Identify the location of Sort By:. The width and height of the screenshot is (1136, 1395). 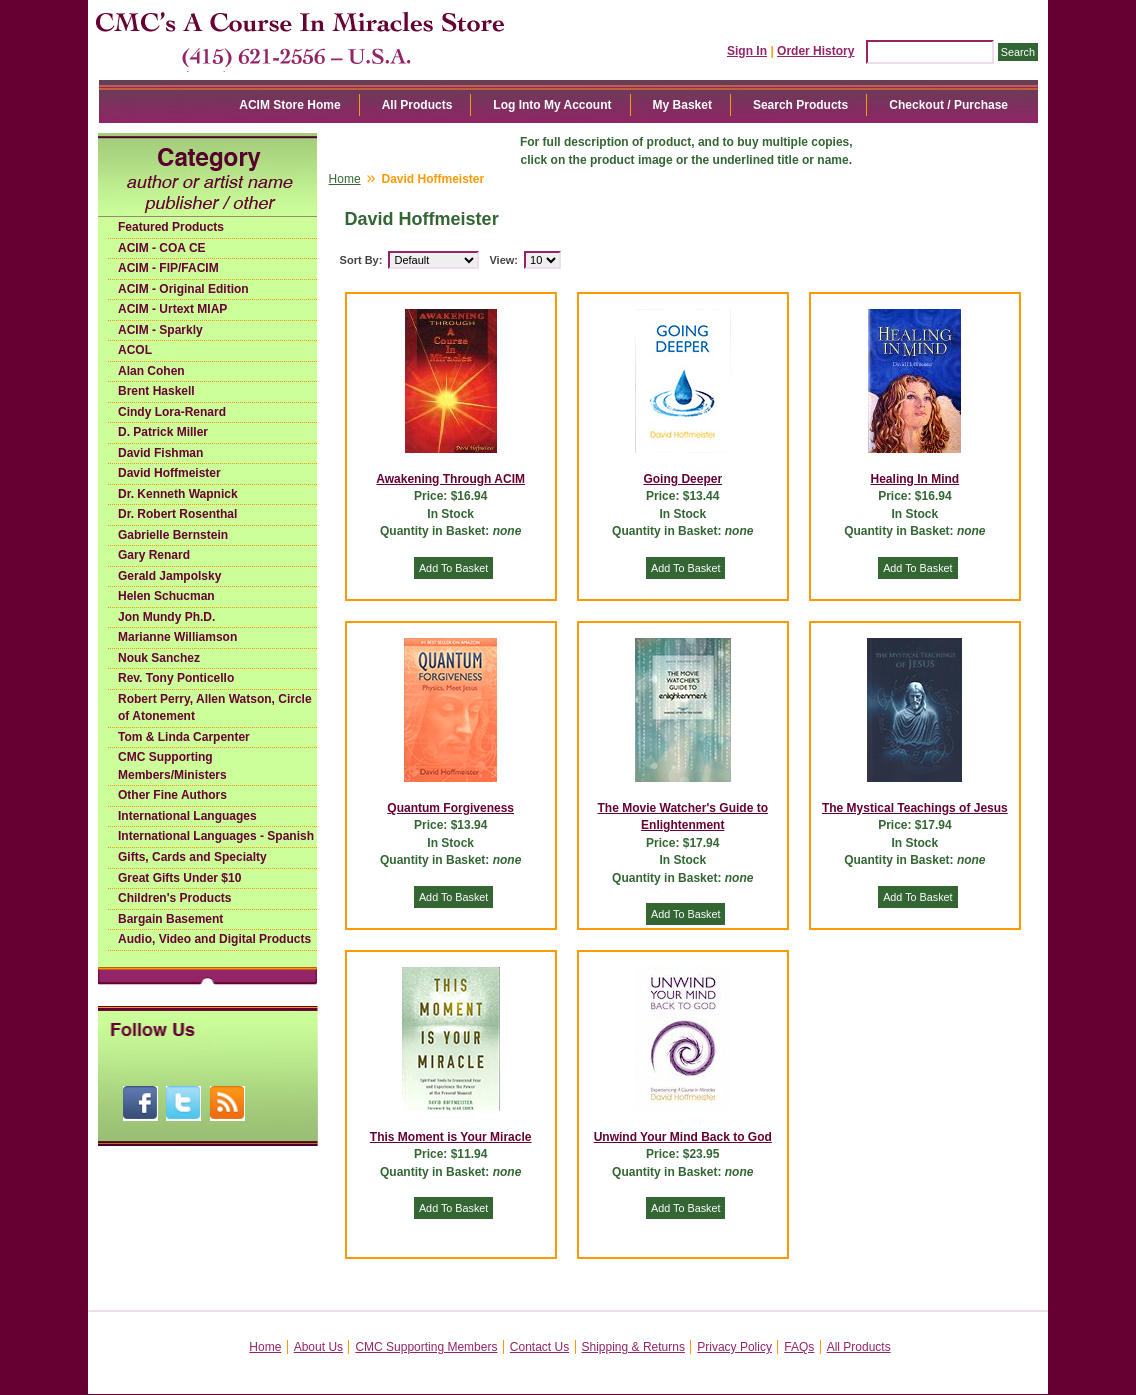
(361, 260).